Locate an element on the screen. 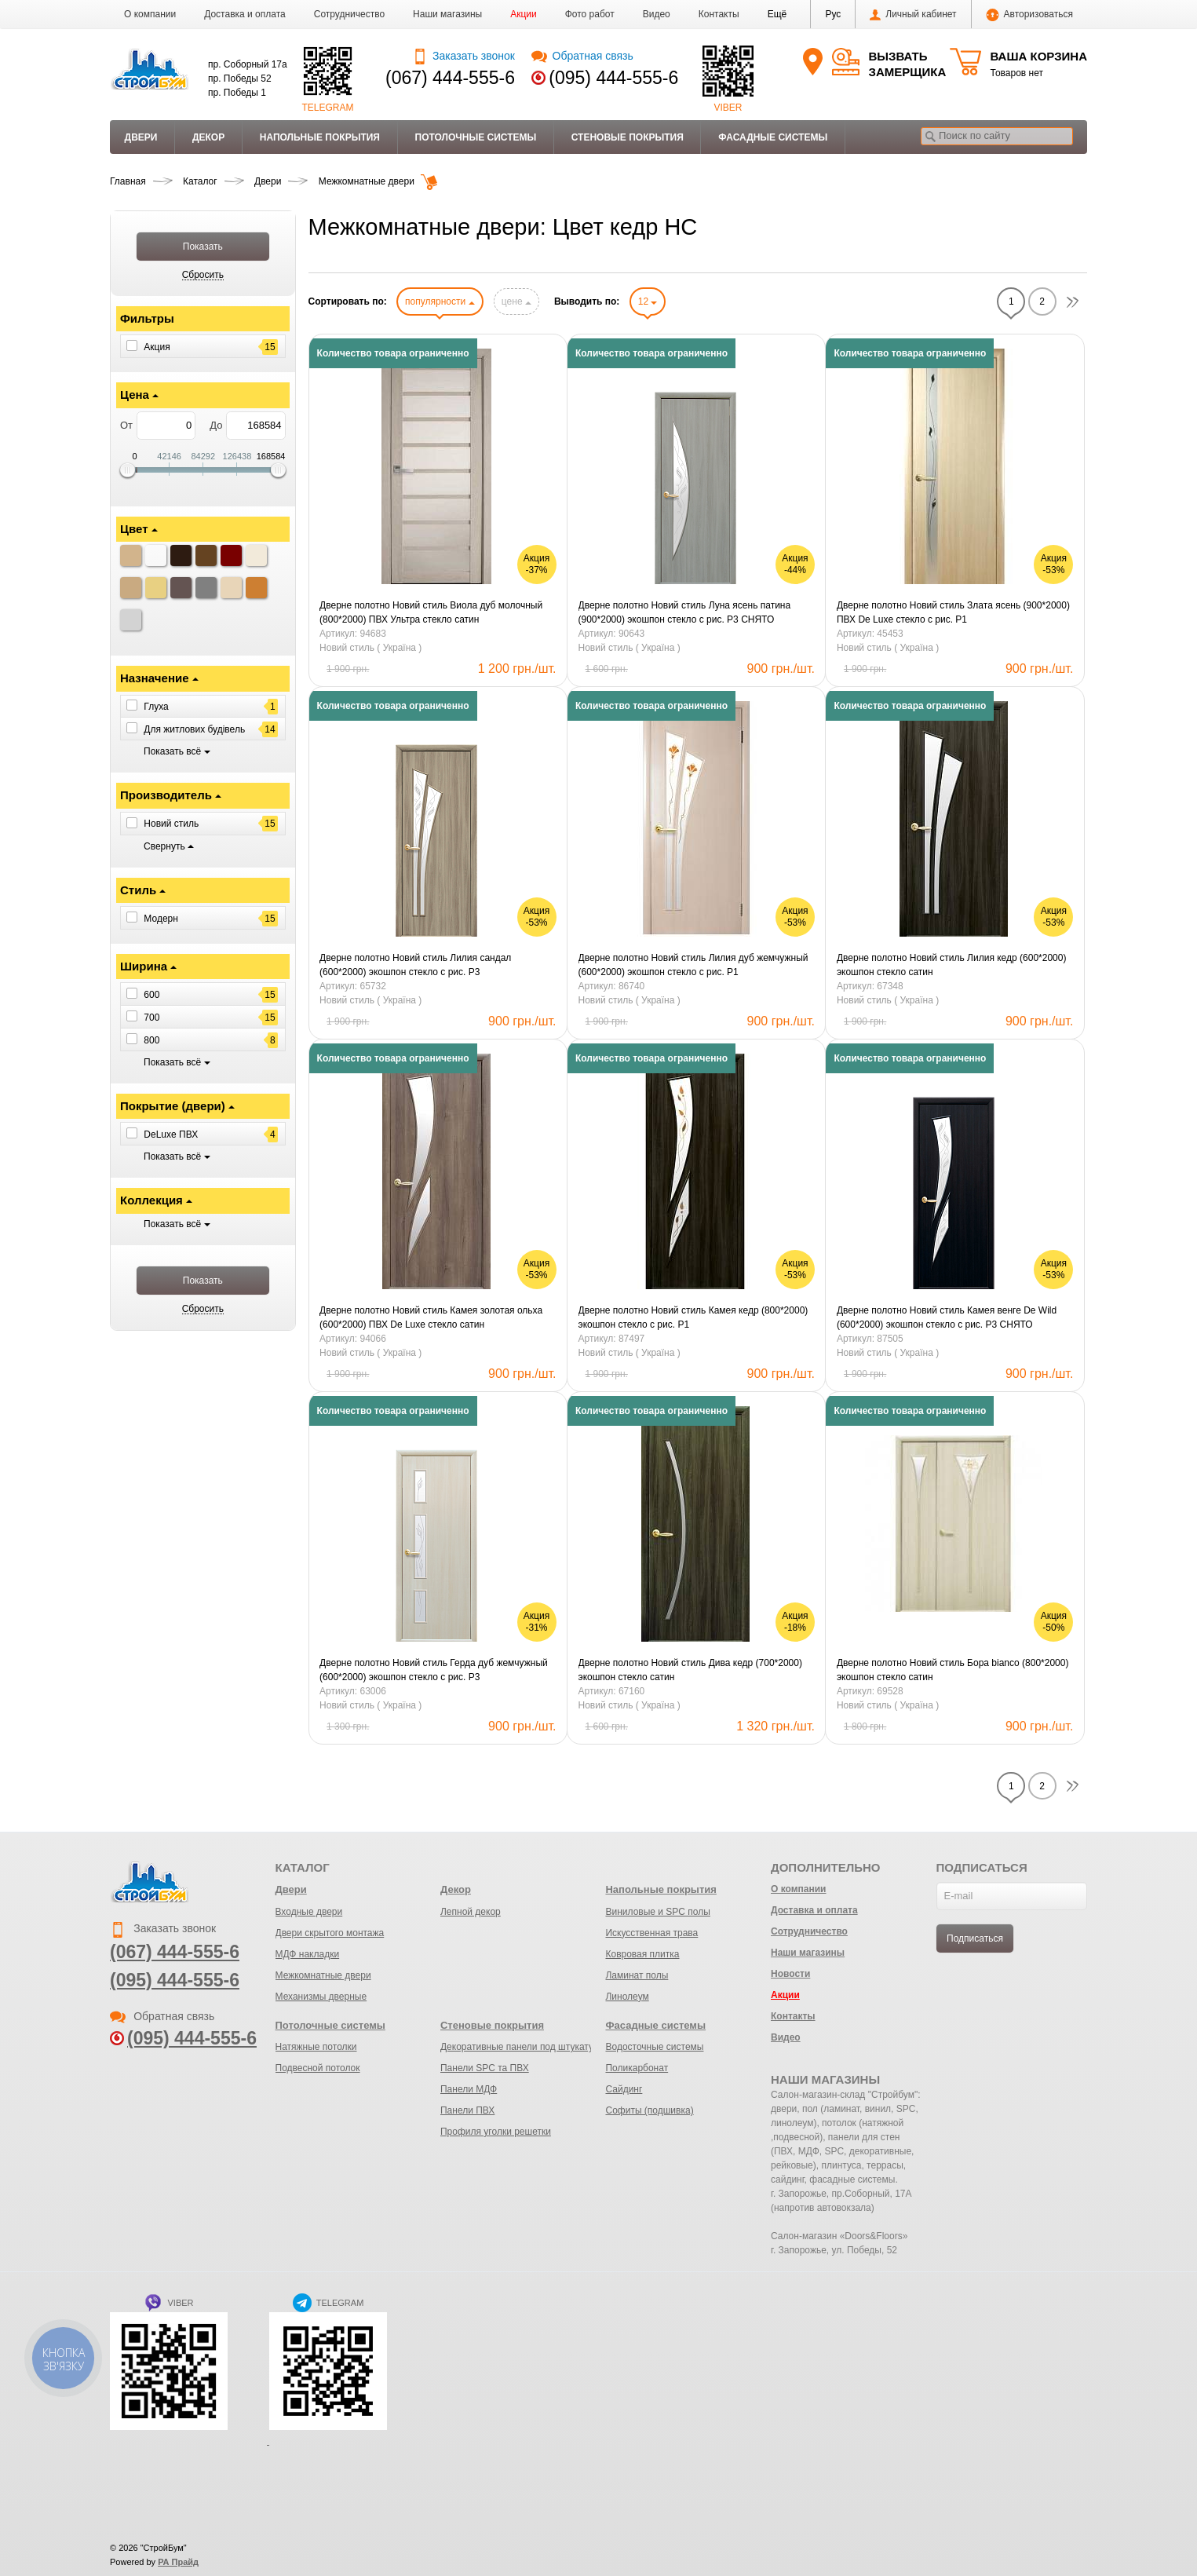 The height and width of the screenshot is (2576, 1197). МДФ накладки is located at coordinates (308, 1954).